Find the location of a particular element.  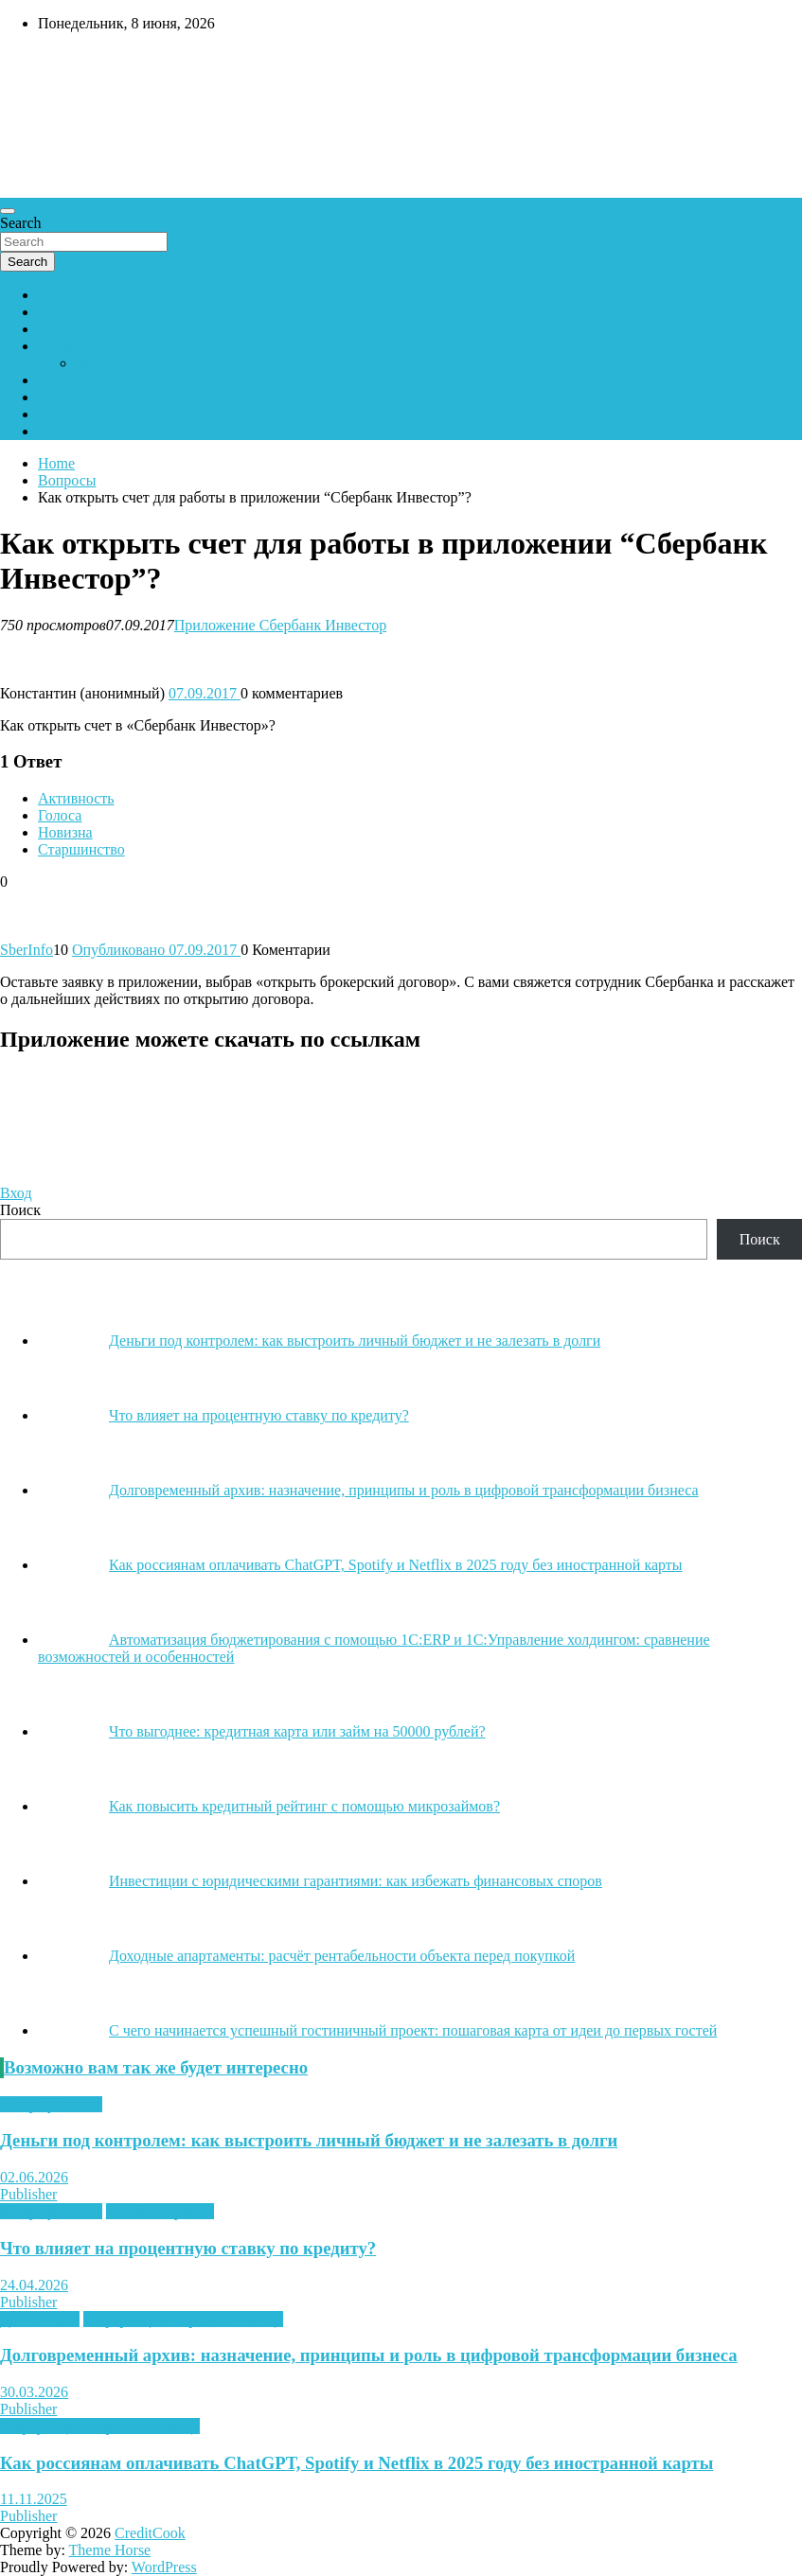

Микрофинансы is located at coordinates (51, 2104).